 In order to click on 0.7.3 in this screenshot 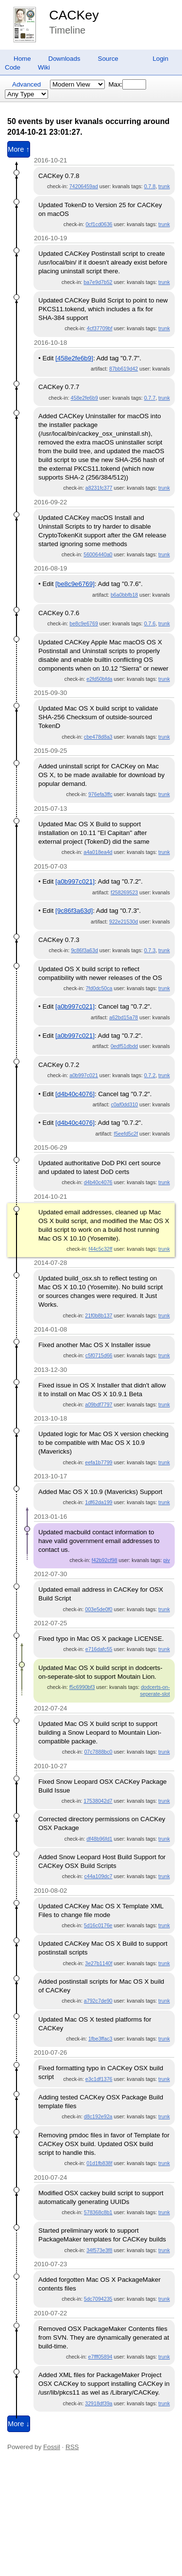, I will do `click(150, 950)`.